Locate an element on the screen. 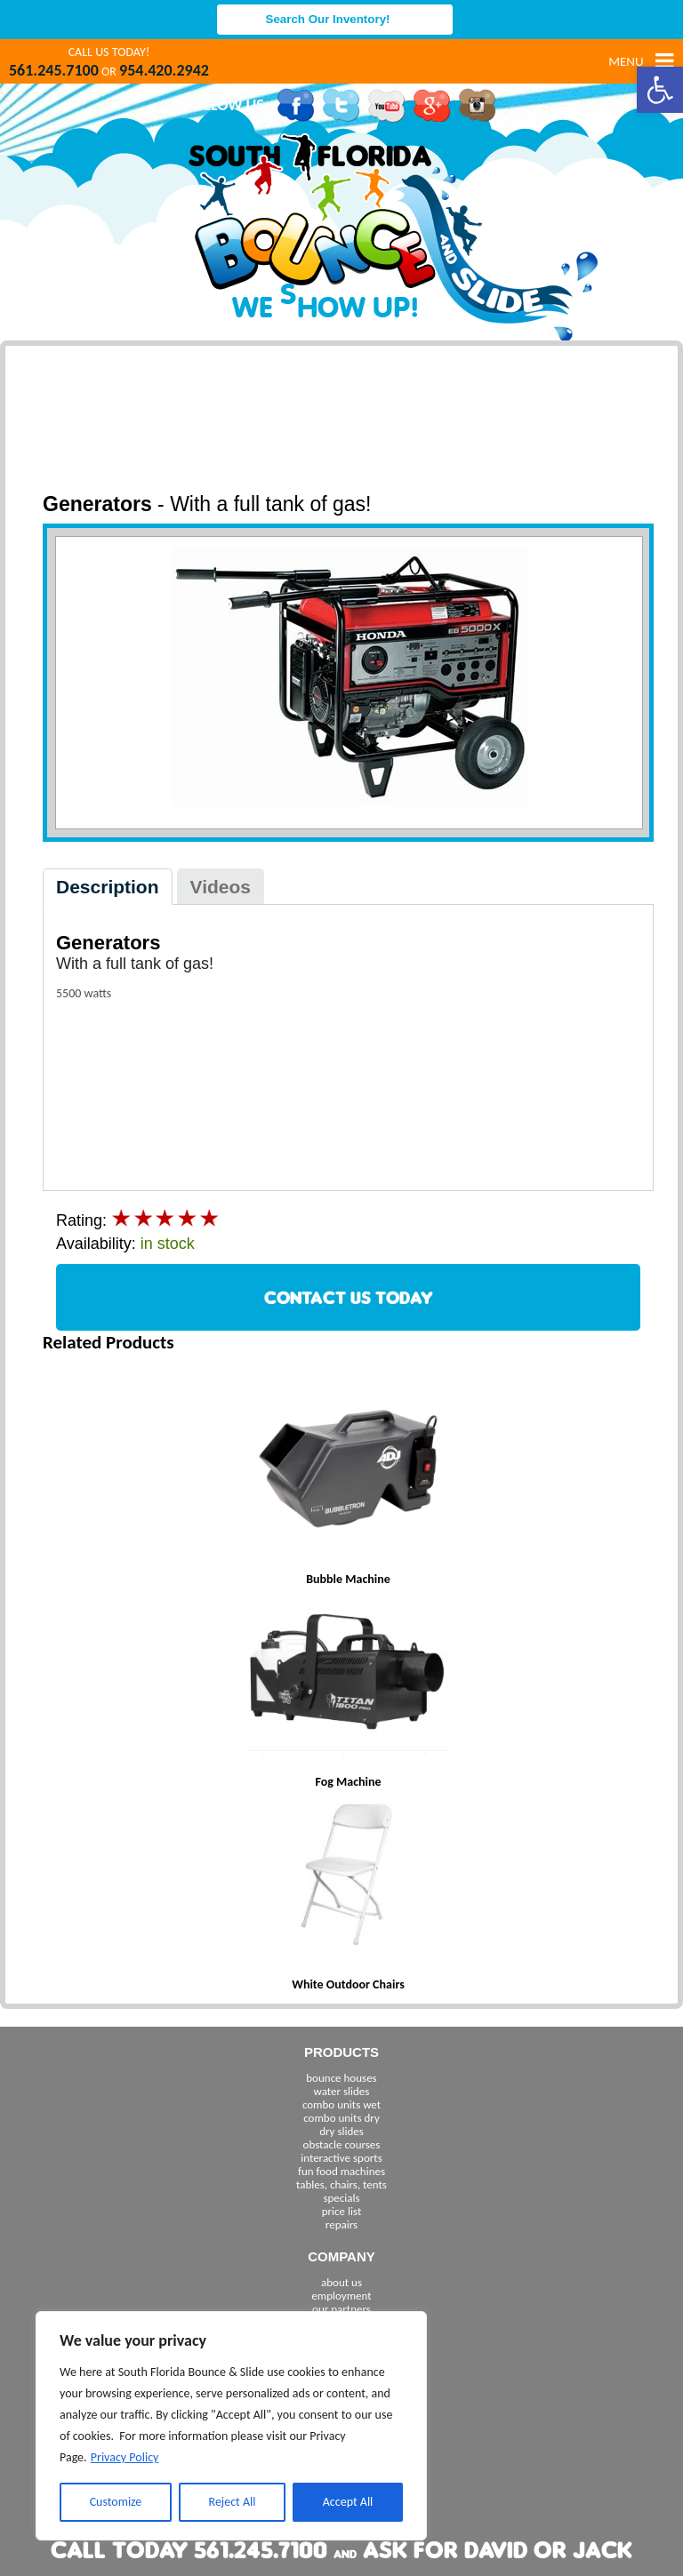  561.245.7100 is located at coordinates (54, 70).